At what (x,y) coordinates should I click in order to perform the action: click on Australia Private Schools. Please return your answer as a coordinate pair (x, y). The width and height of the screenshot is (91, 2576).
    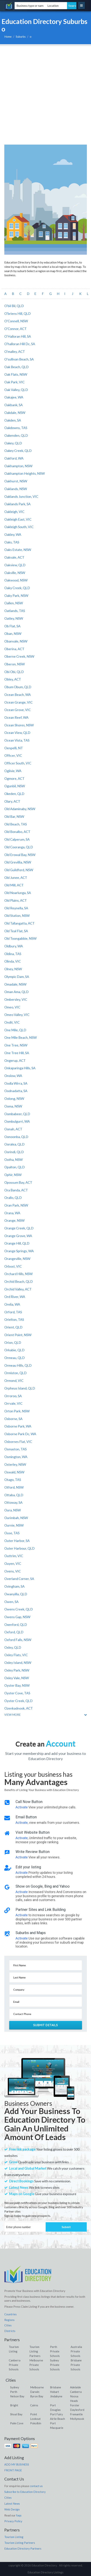
    Looking at the image, I should click on (76, 2351).